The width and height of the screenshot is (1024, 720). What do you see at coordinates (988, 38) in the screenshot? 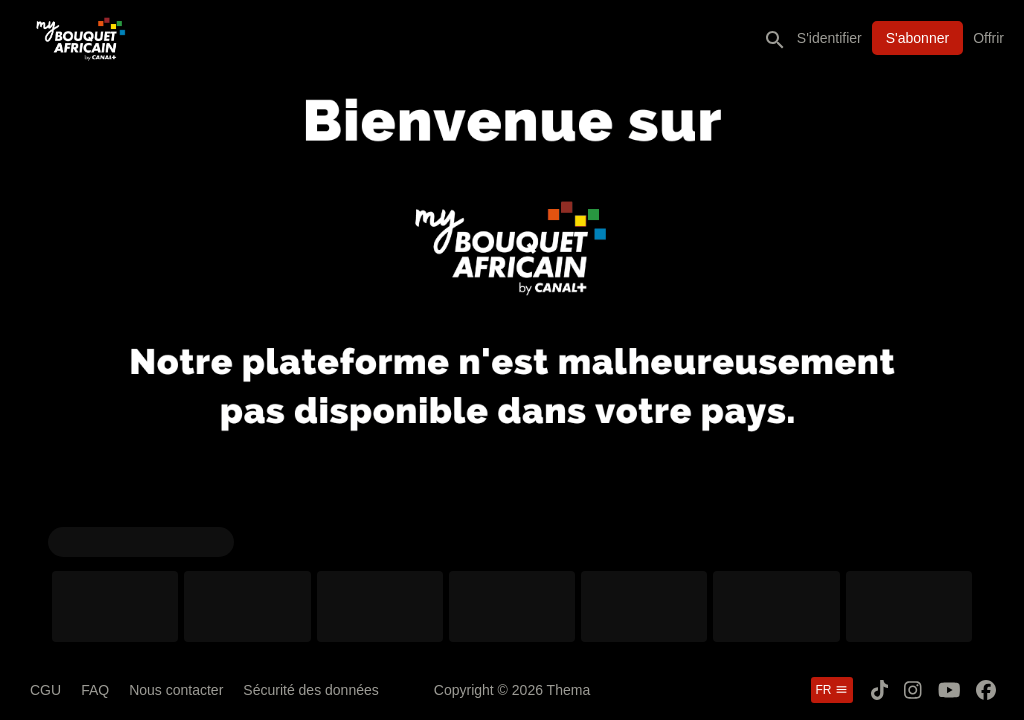
I see `Offrir` at bounding box center [988, 38].